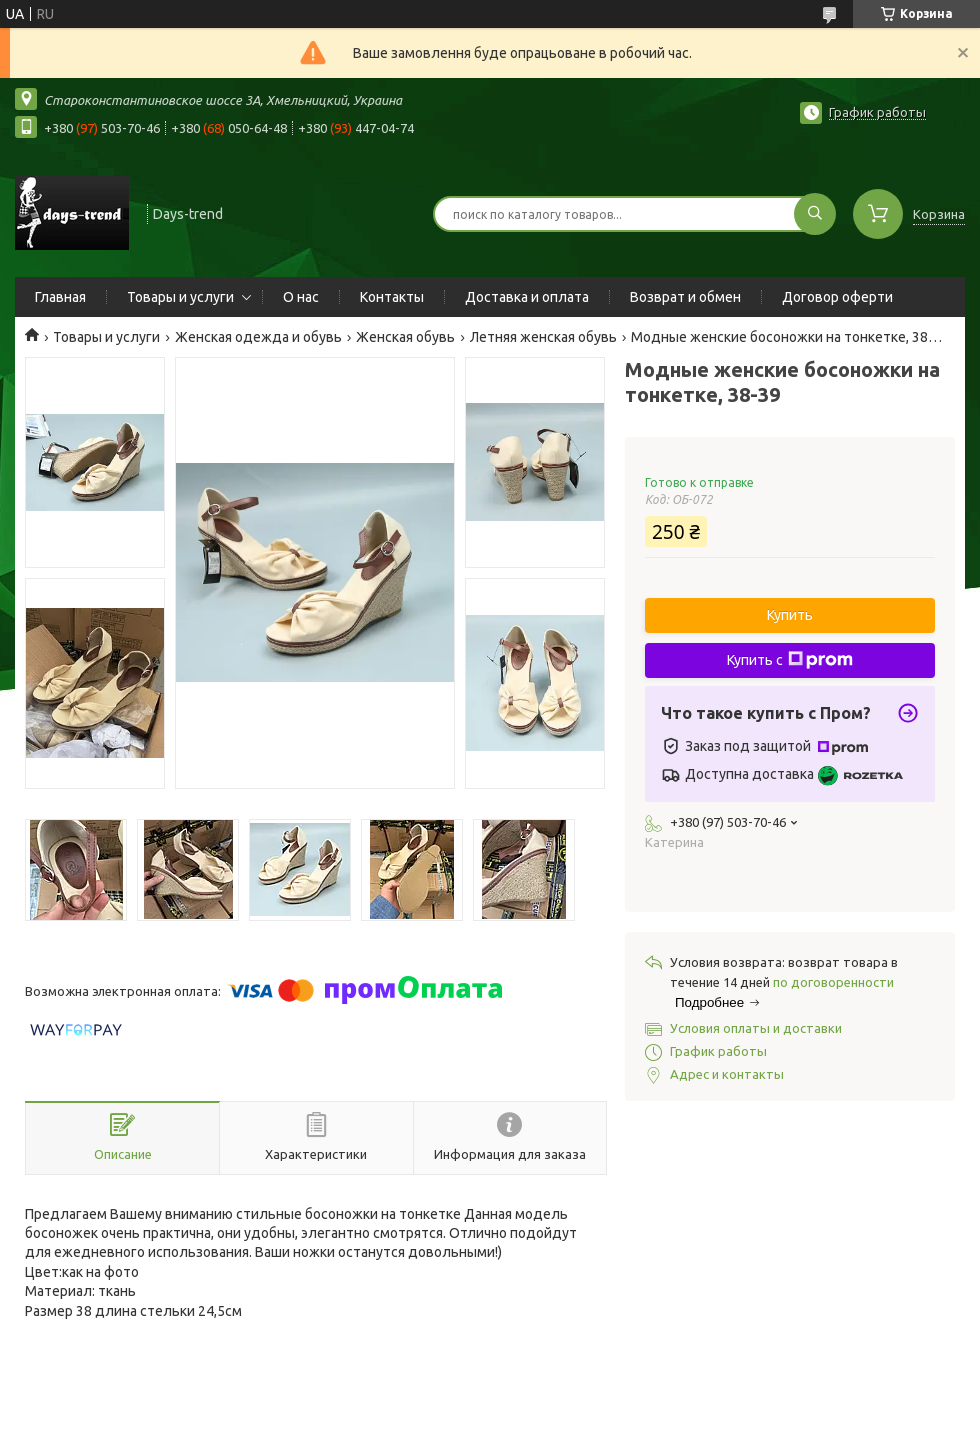 Image resolution: width=980 pixels, height=1446 pixels. Describe the element at coordinates (392, 297) in the screenshot. I see `Контакты` at that location.